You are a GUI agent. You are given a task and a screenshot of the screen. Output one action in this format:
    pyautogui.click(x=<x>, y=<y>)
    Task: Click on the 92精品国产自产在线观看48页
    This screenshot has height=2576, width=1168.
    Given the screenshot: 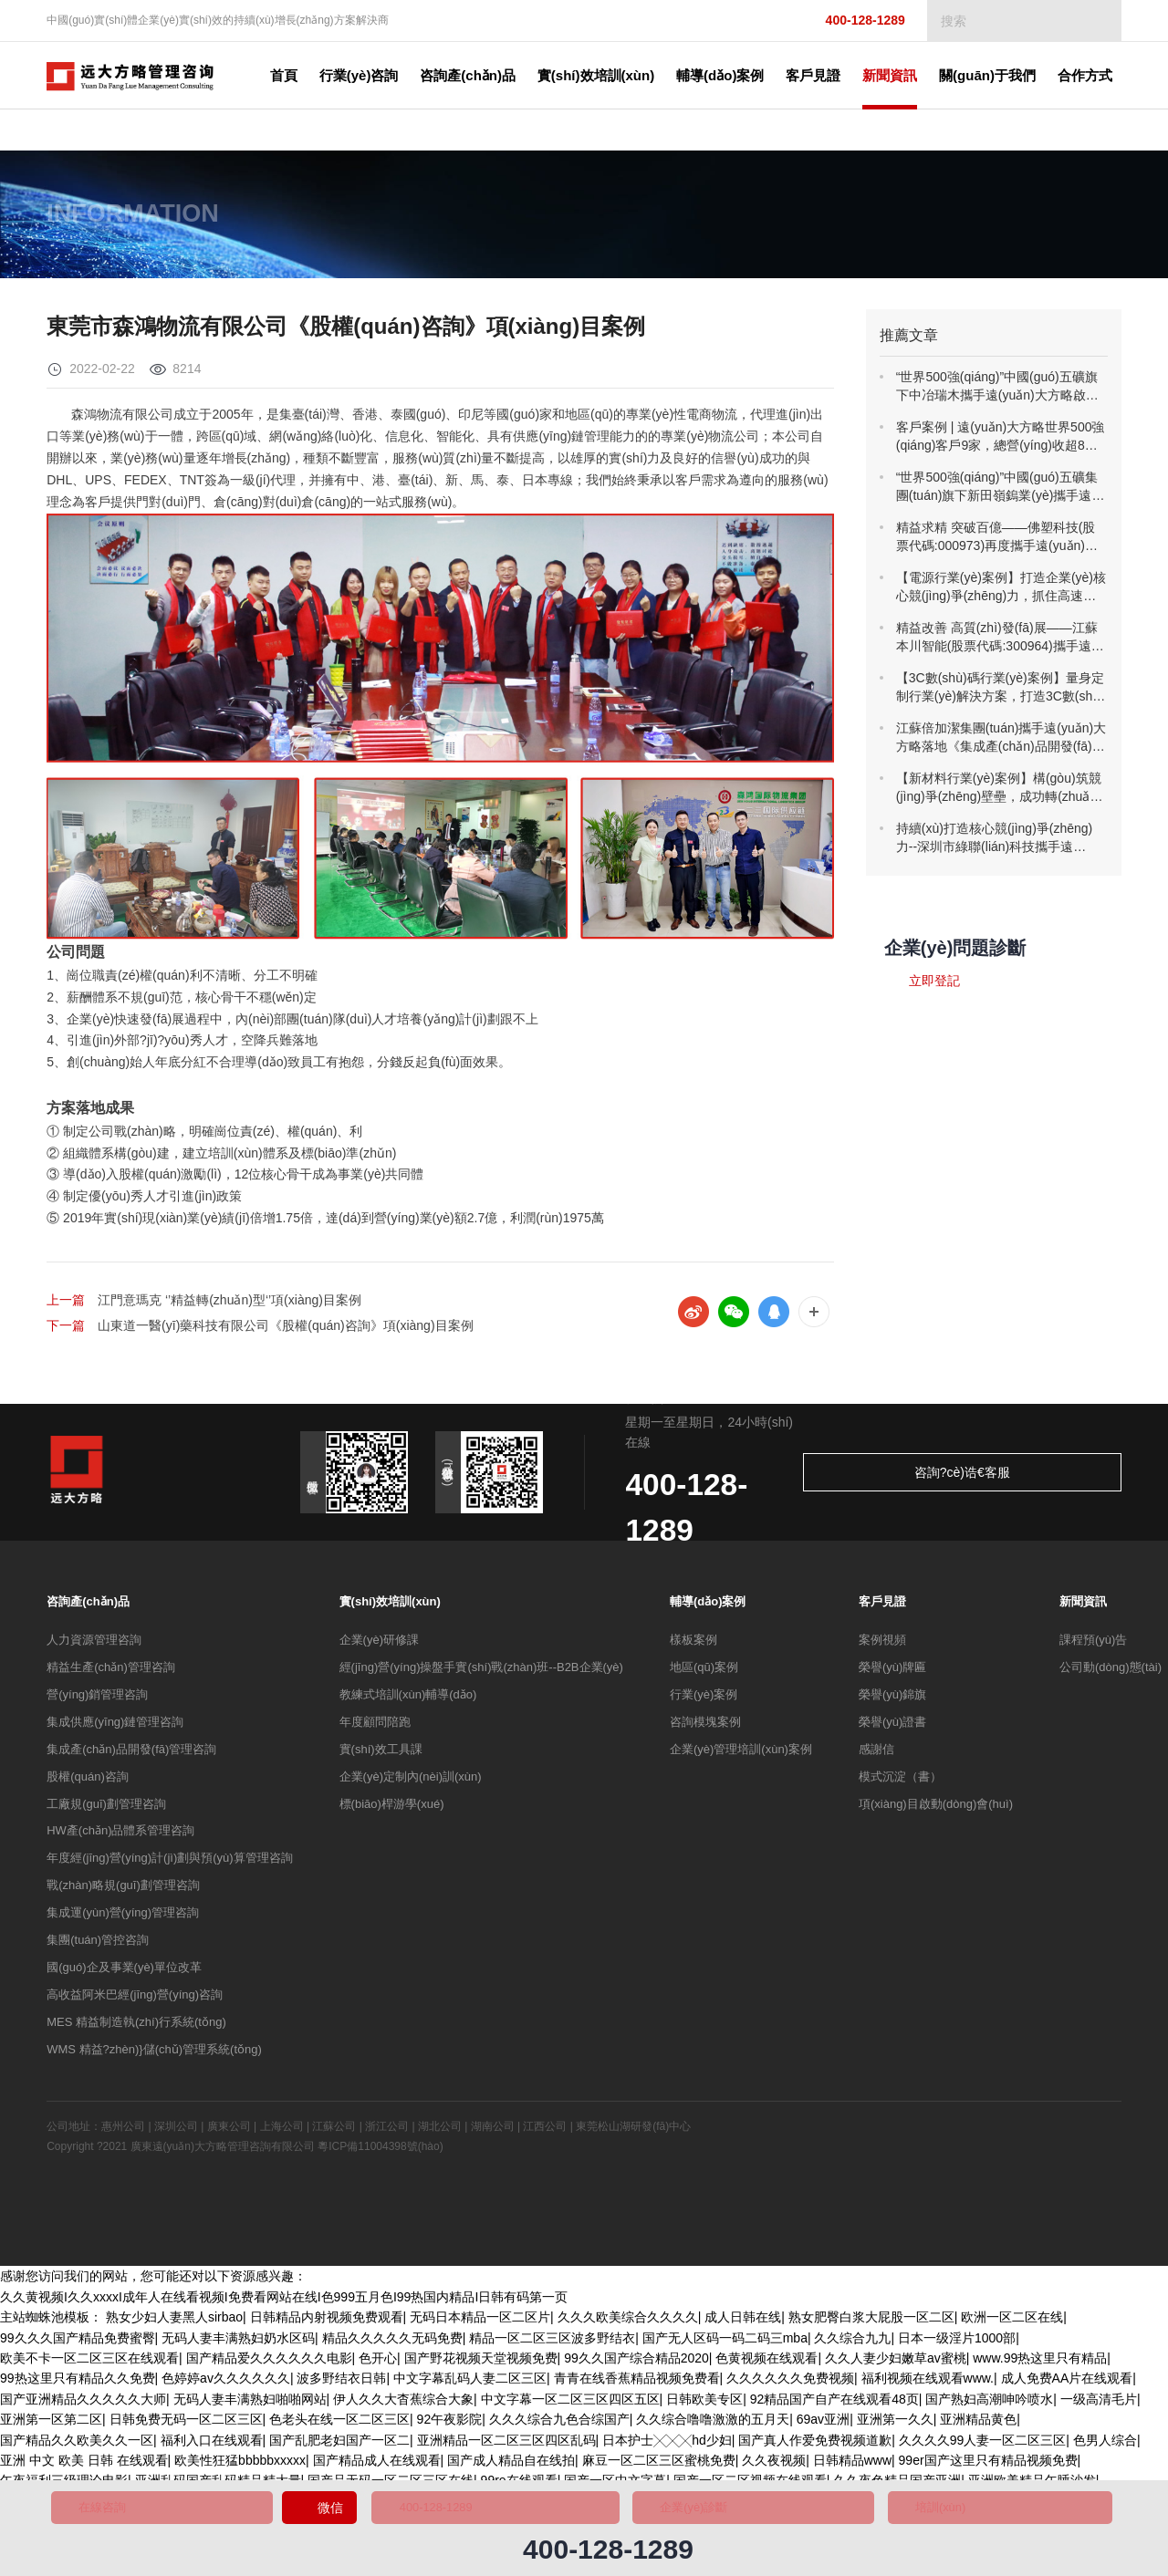 What is the action you would take?
    pyautogui.click(x=834, y=2402)
    